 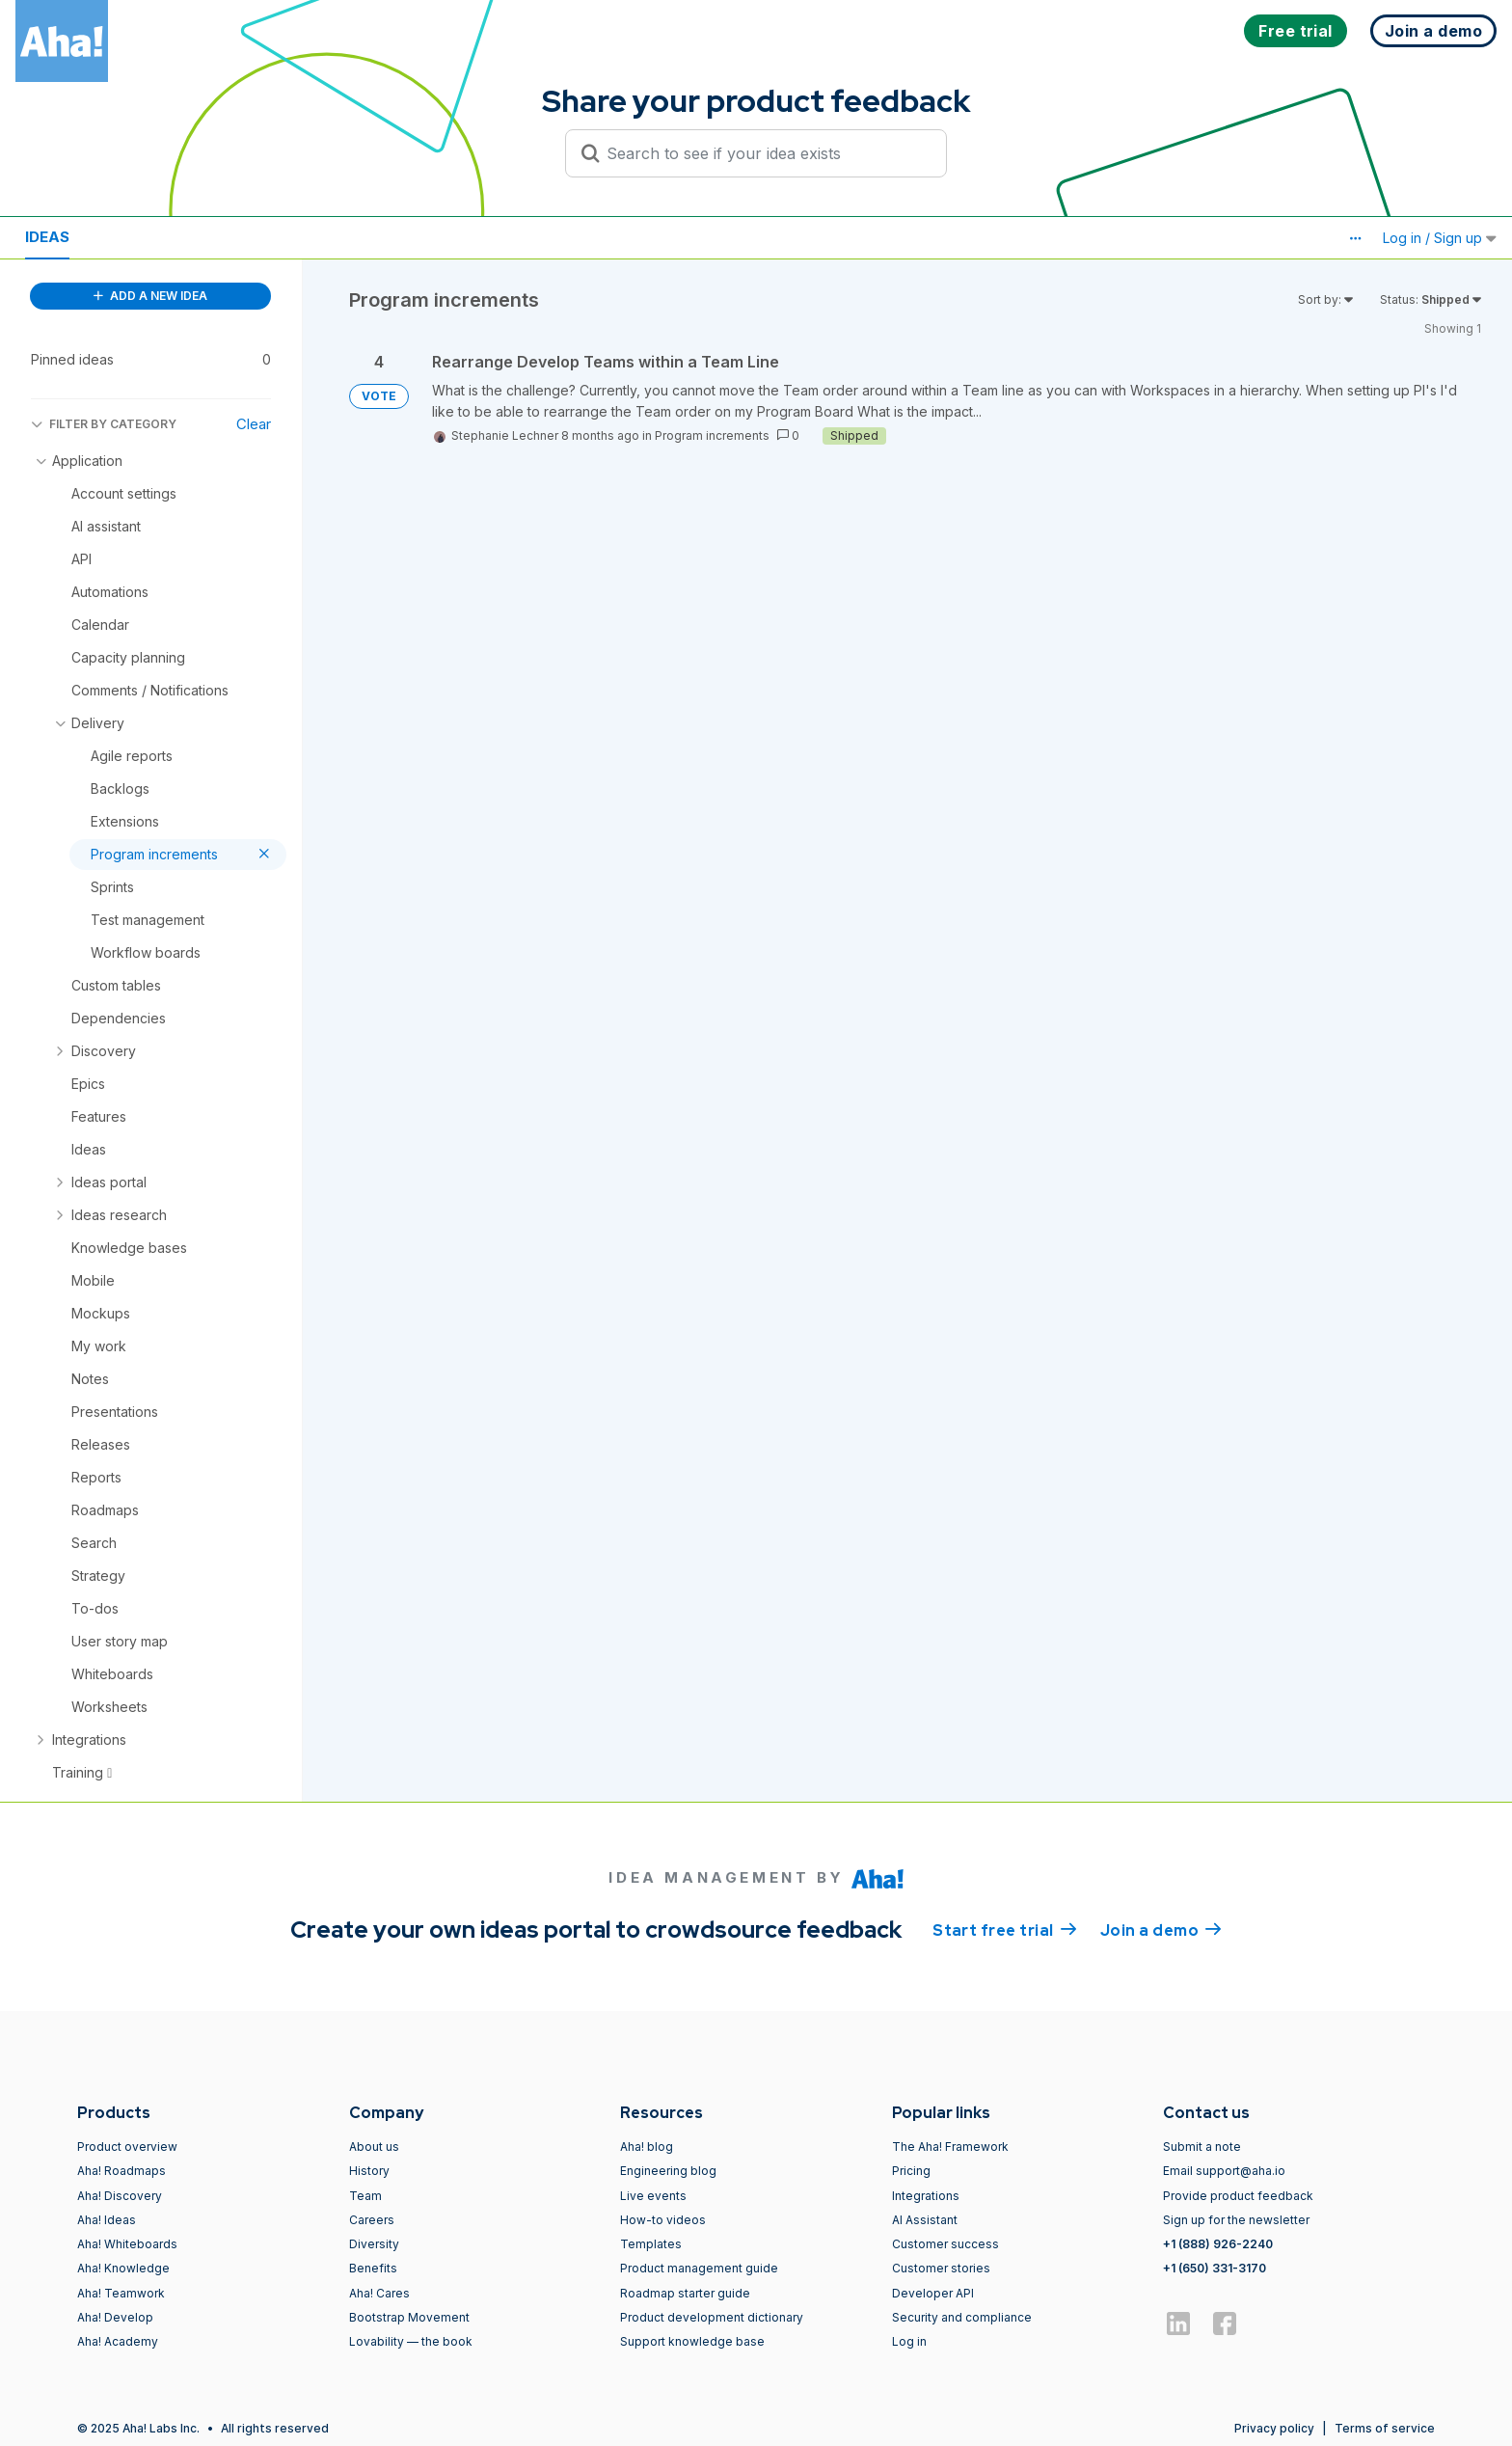 I want to click on +1 (650) 331-3170, so click(x=1214, y=2268).